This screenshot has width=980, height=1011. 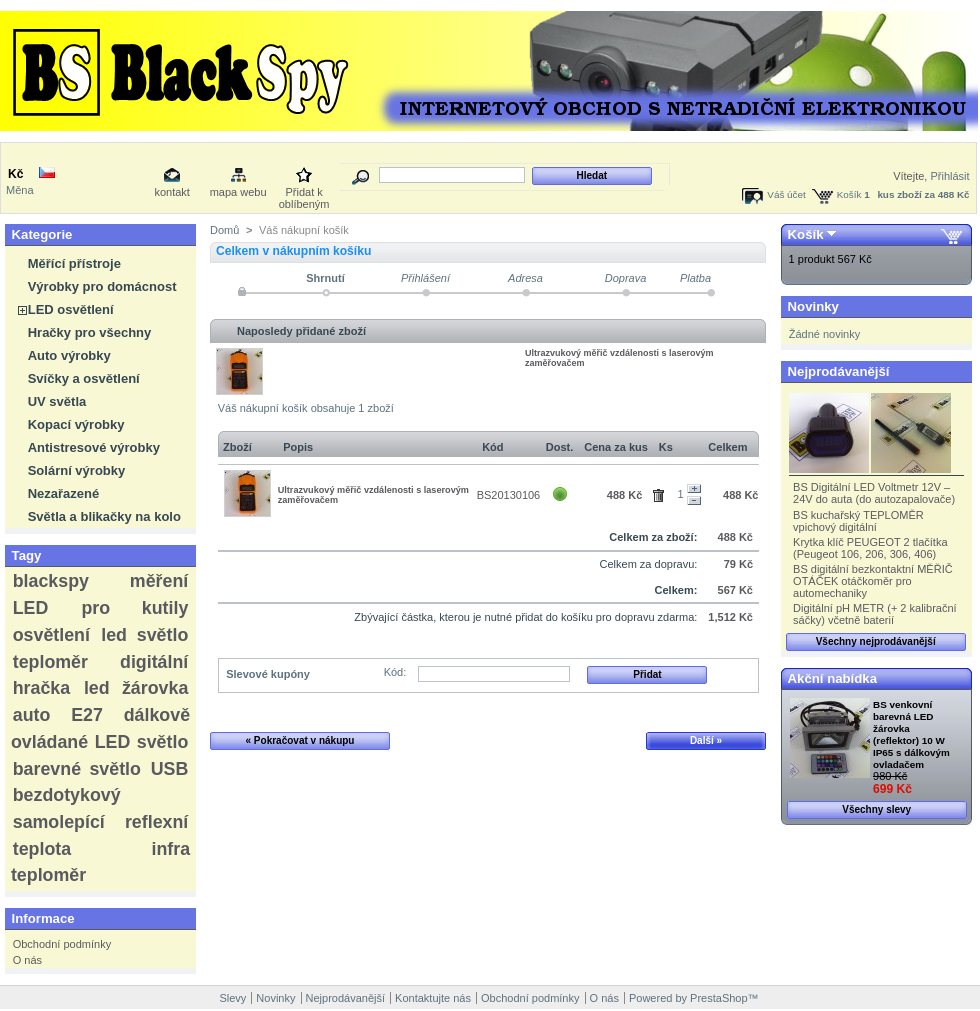 I want to click on osvětlení, so click(x=51, y=635).